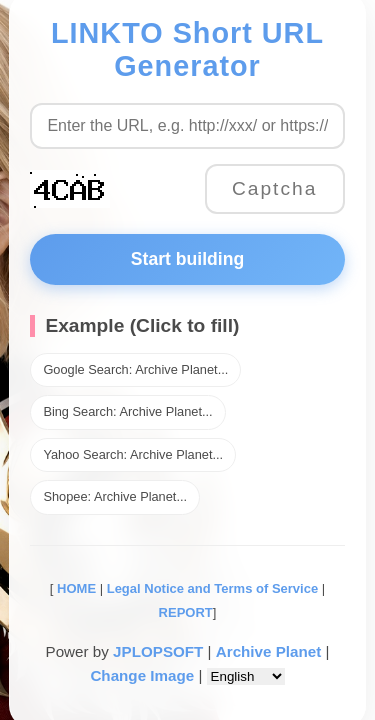 The width and height of the screenshot is (375, 720). Describe the element at coordinates (142, 675) in the screenshot. I see `Change Image` at that location.